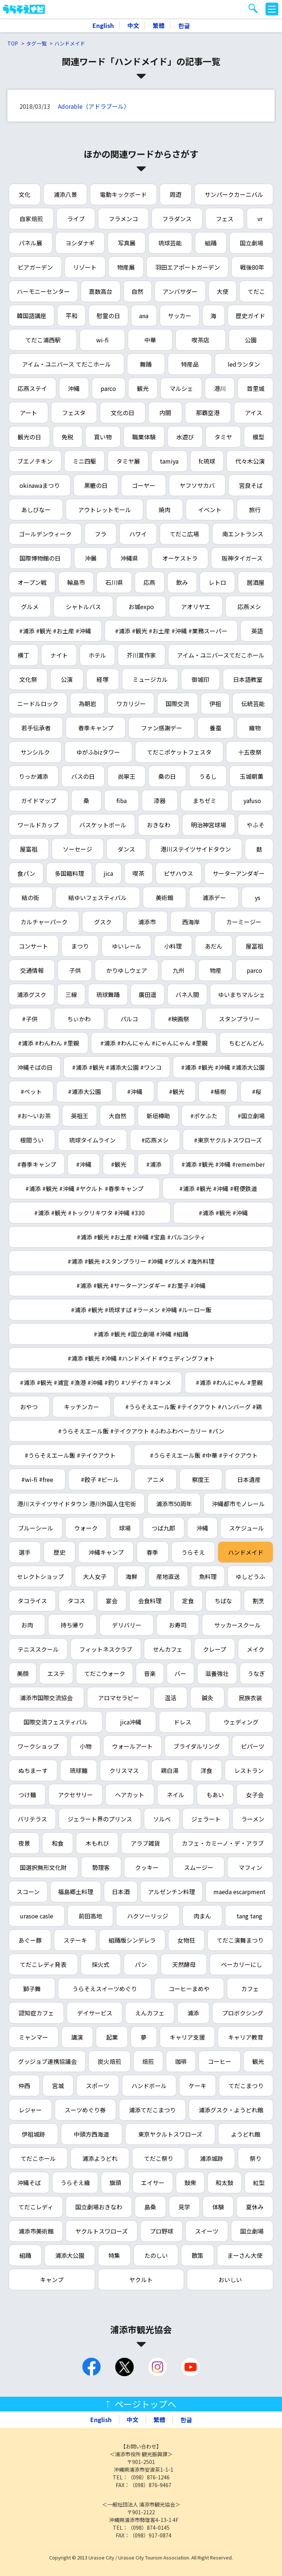 The width and height of the screenshot is (282, 2576). I want to click on 講演, so click(77, 2037).